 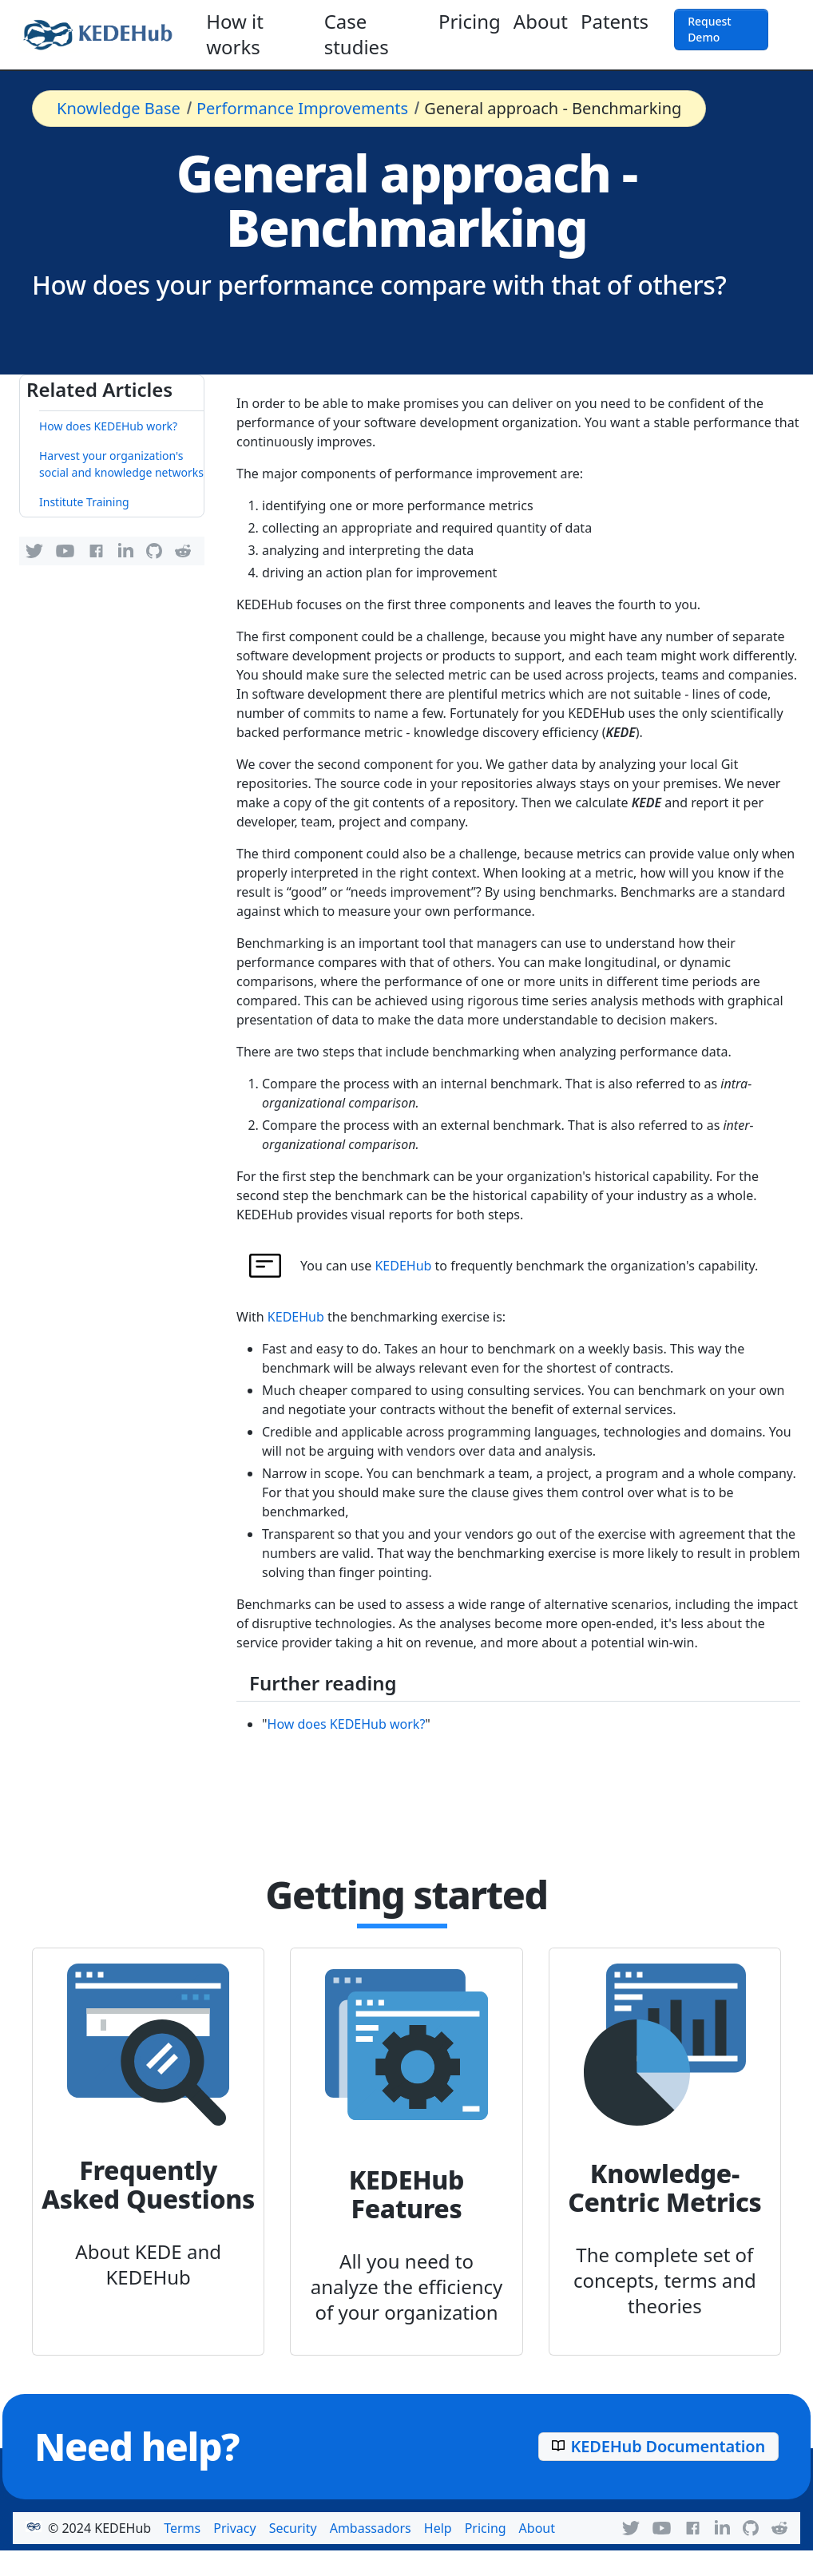 What do you see at coordinates (469, 21) in the screenshot?
I see `Pricing` at bounding box center [469, 21].